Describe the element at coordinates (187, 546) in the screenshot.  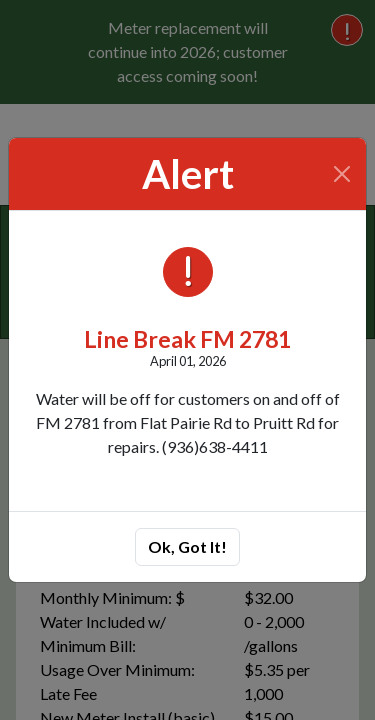
I see `Ok, Got It!` at that location.